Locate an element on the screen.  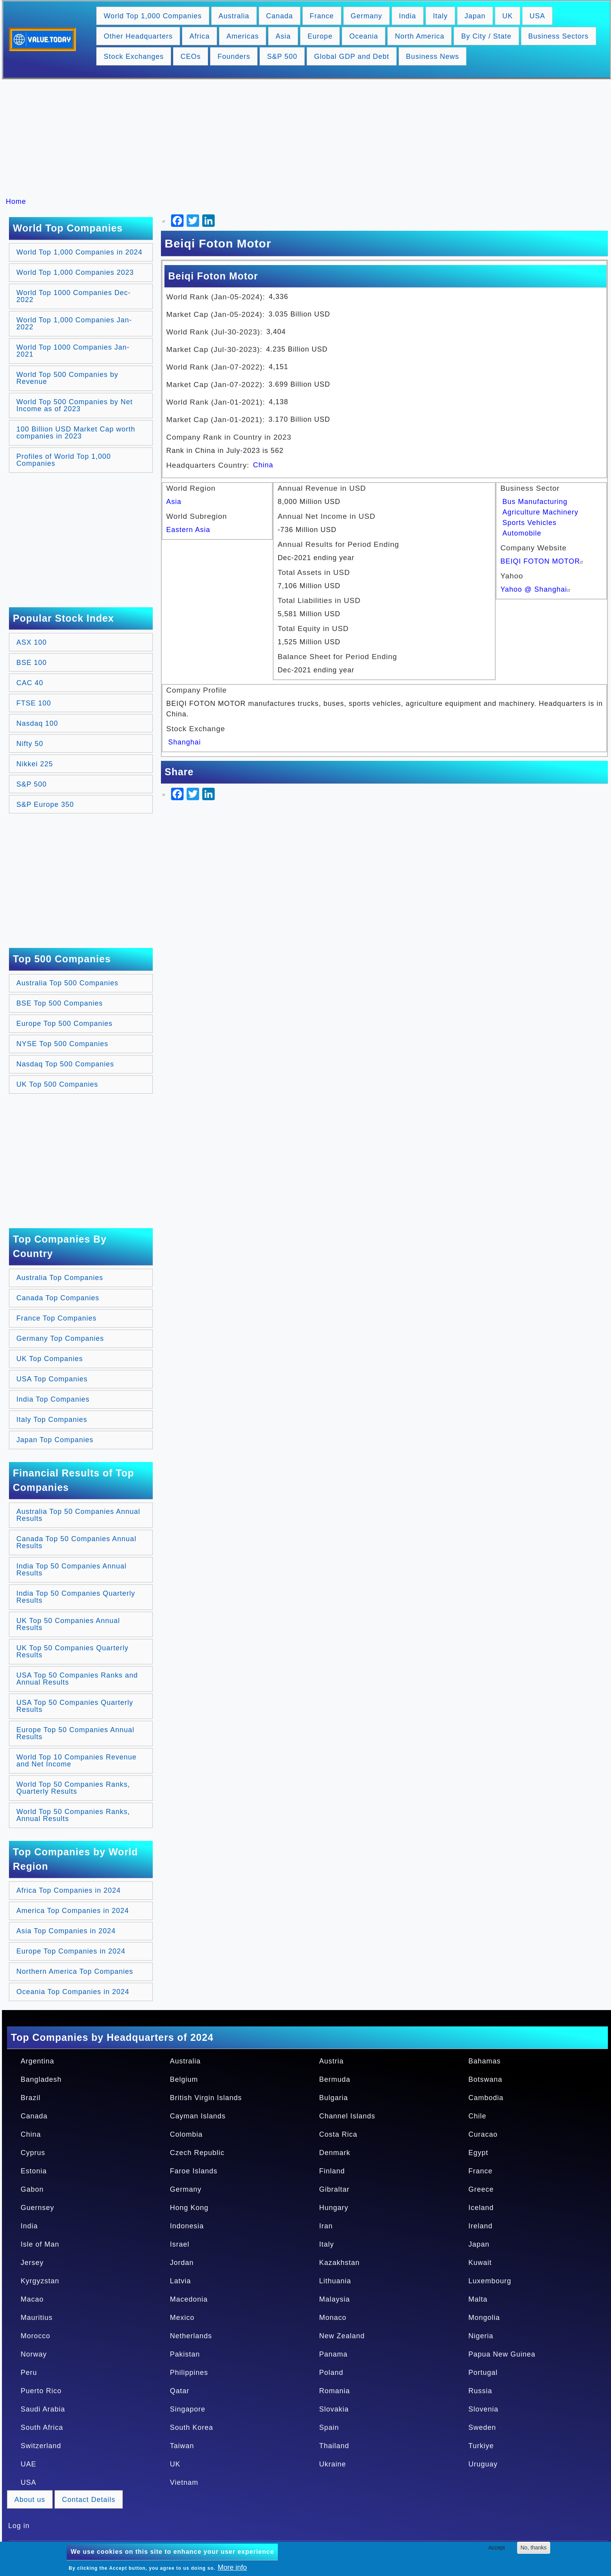
About us is located at coordinates (29, 2500).